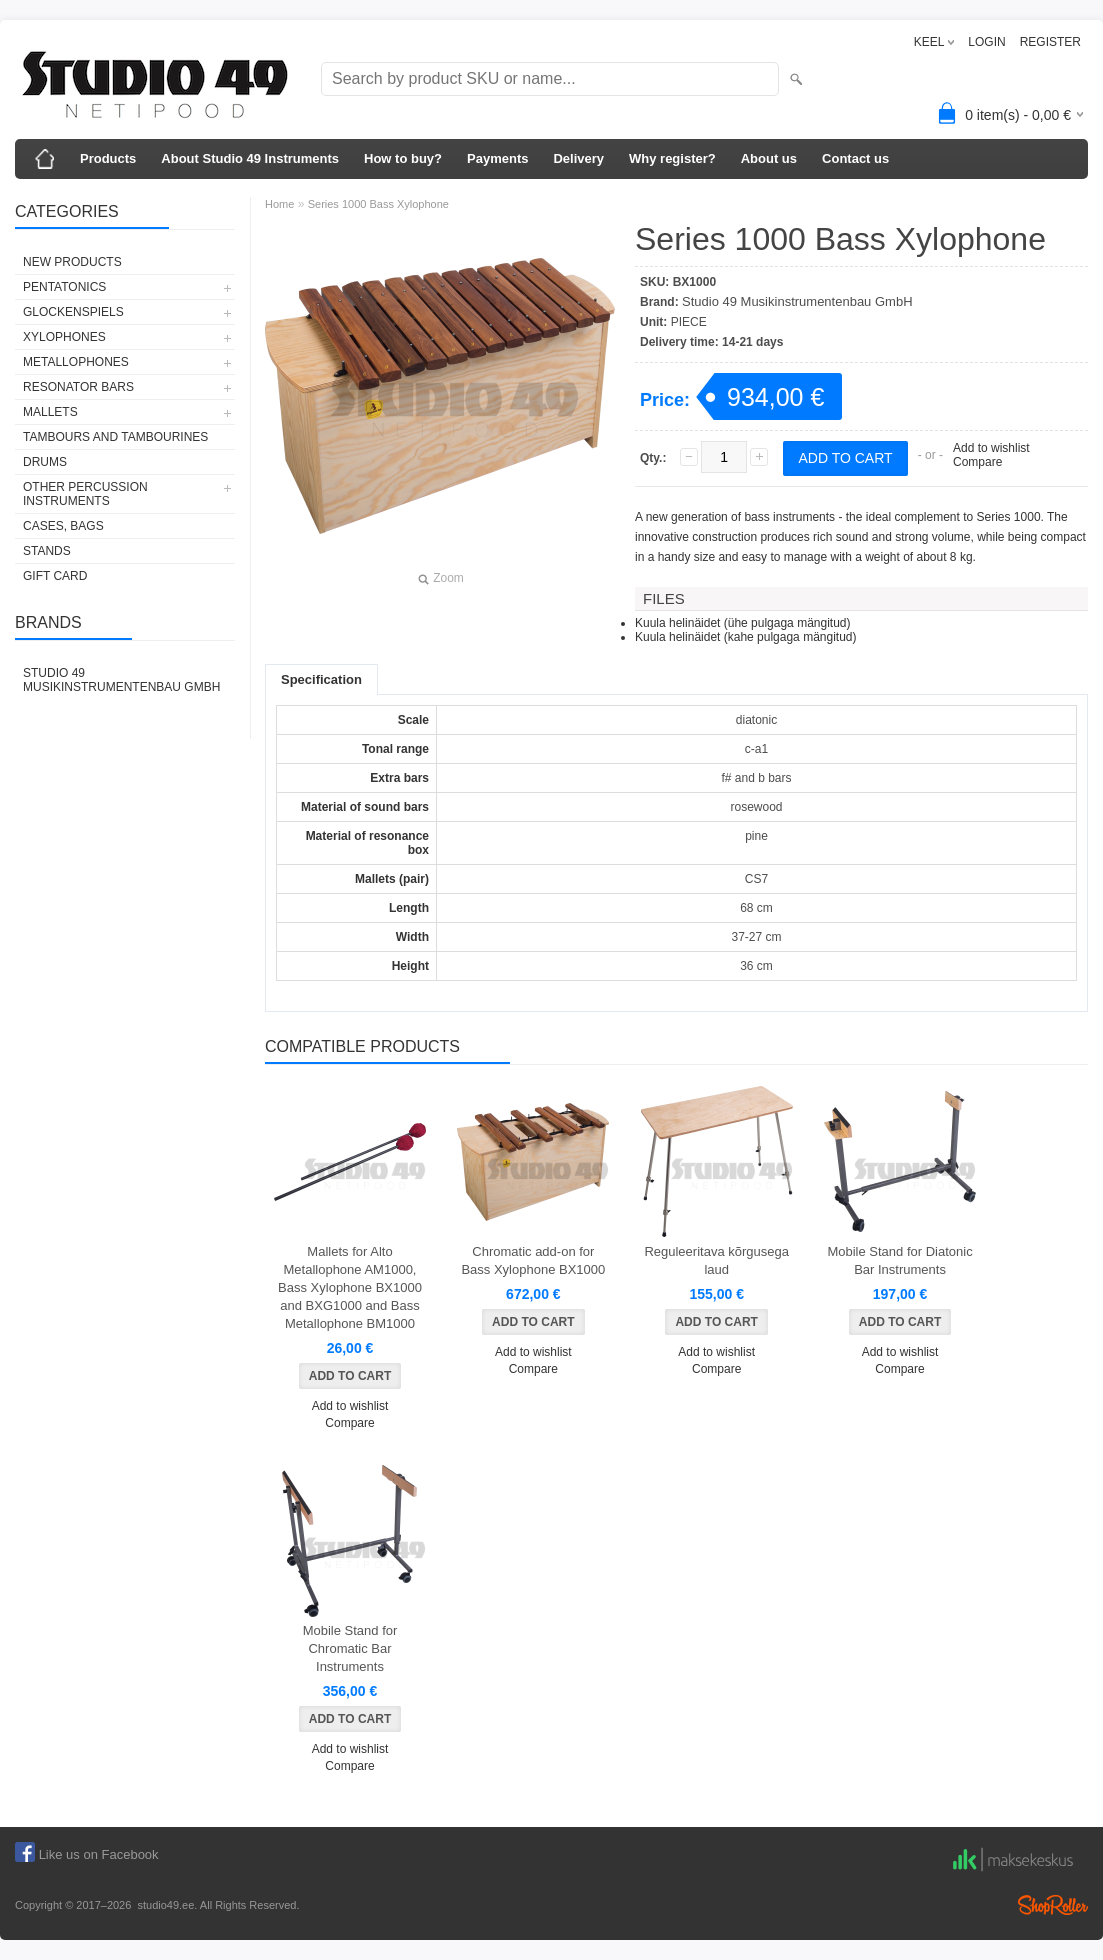 The height and width of the screenshot is (1960, 1103). What do you see at coordinates (73, 312) in the screenshot?
I see `GLOCKENSPIELS` at bounding box center [73, 312].